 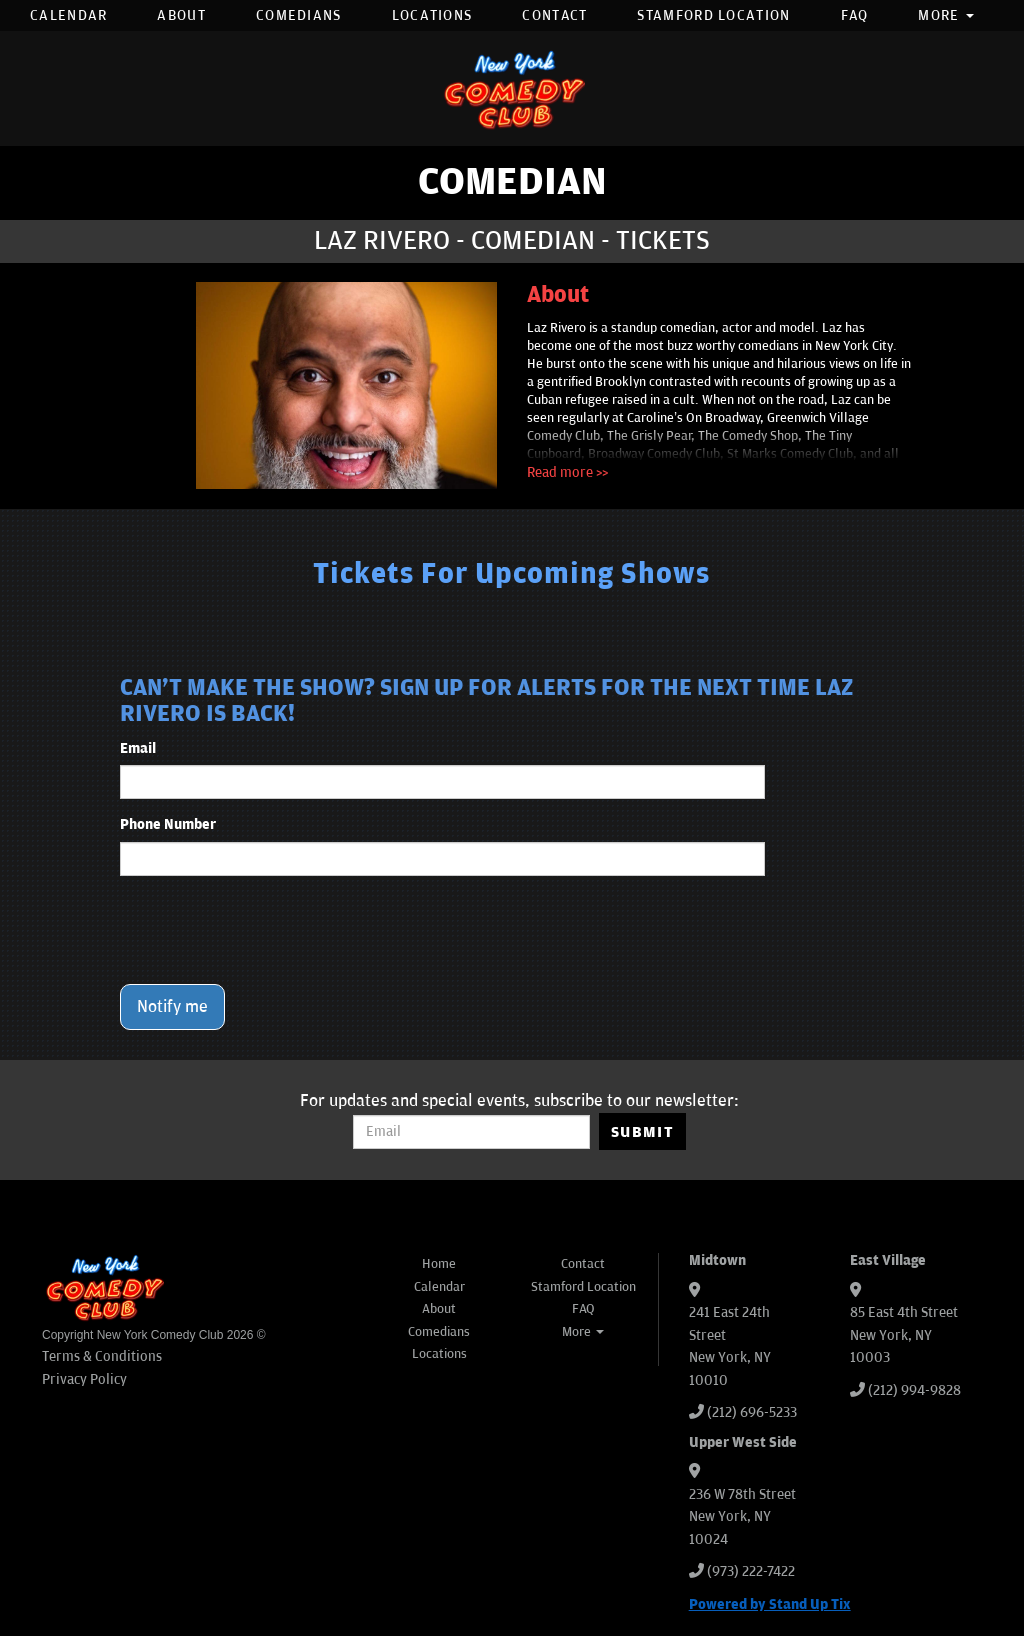 What do you see at coordinates (914, 1390) in the screenshot?
I see `(212) 994-9828` at bounding box center [914, 1390].